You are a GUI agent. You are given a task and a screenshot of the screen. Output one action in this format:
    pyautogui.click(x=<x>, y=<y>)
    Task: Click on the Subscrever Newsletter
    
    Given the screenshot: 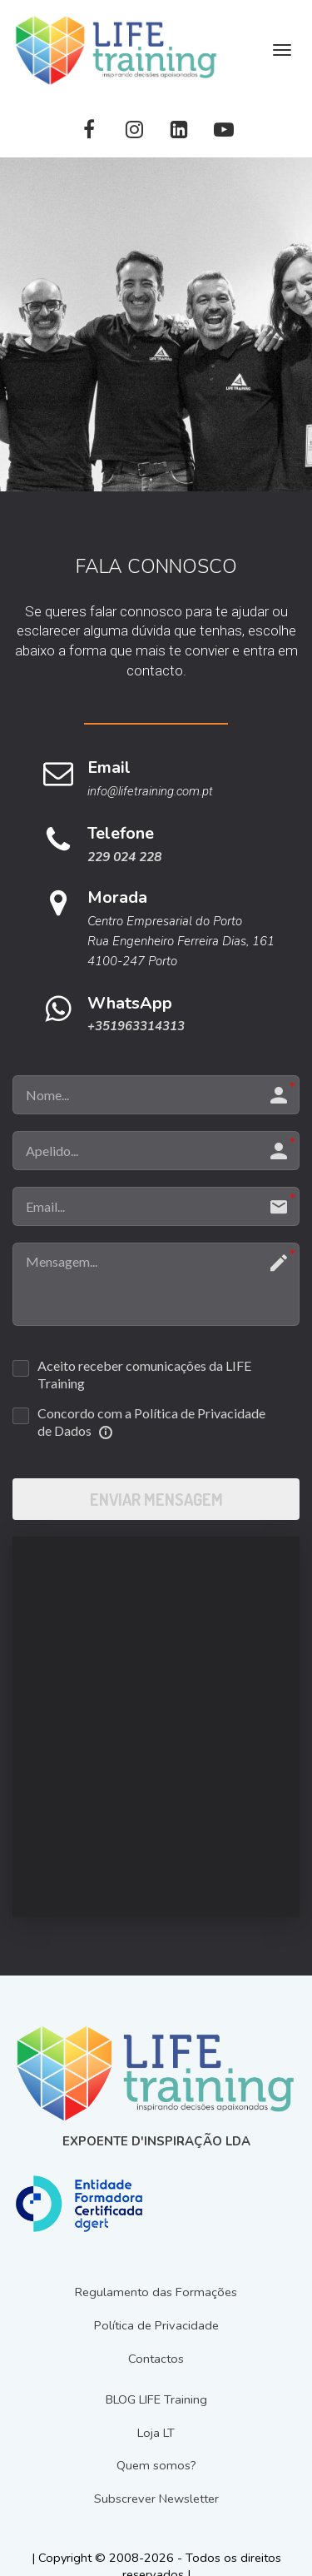 What is the action you would take?
    pyautogui.click(x=156, y=2499)
    